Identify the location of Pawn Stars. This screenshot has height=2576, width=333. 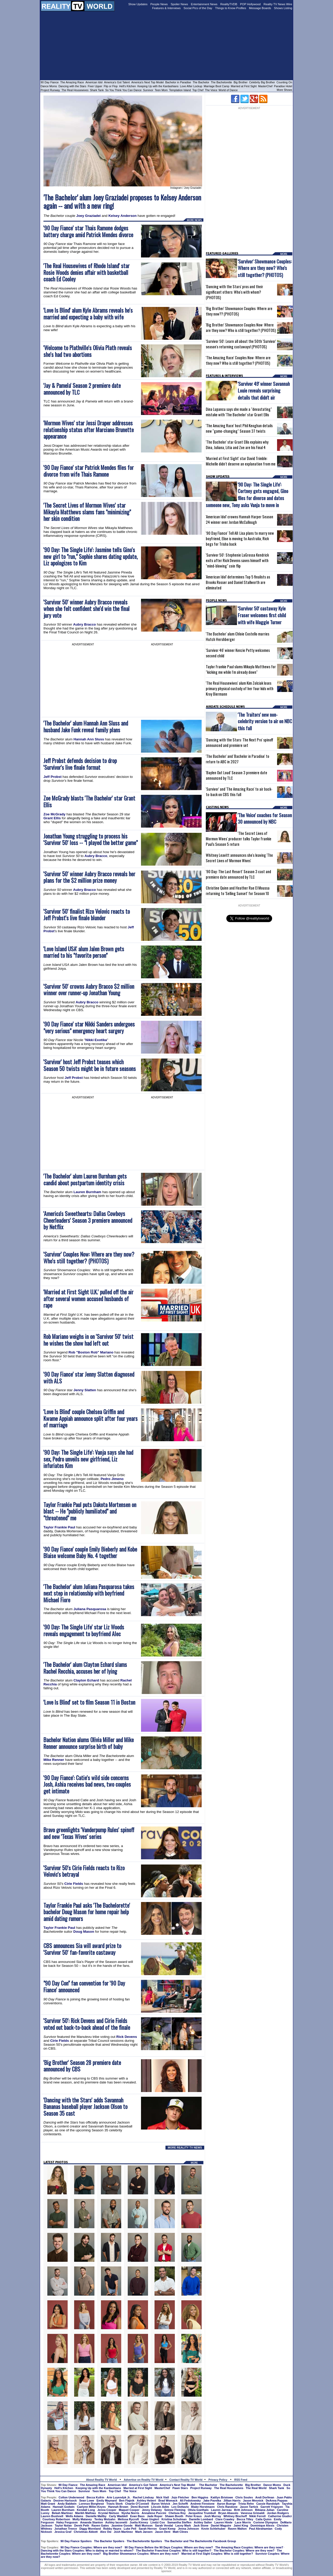
(180, 2488).